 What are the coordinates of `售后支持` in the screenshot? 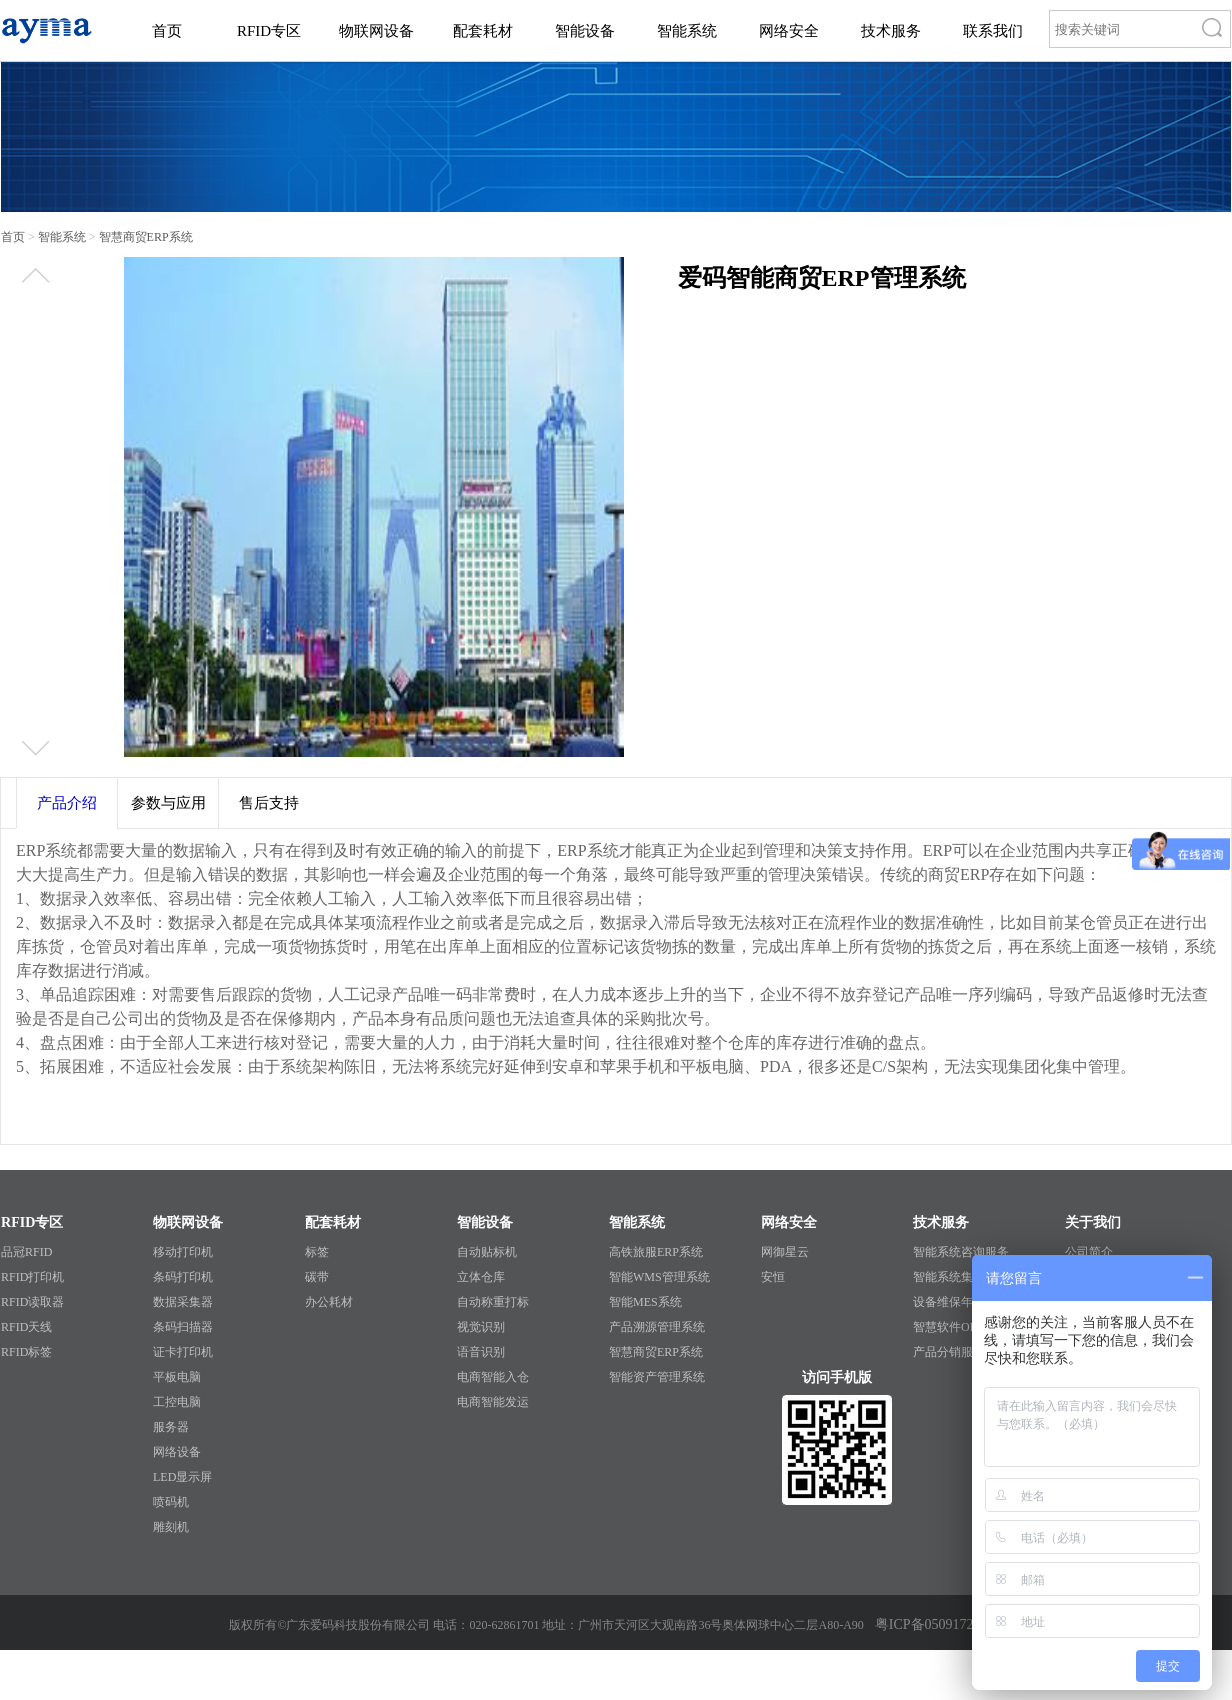 It's located at (269, 803).